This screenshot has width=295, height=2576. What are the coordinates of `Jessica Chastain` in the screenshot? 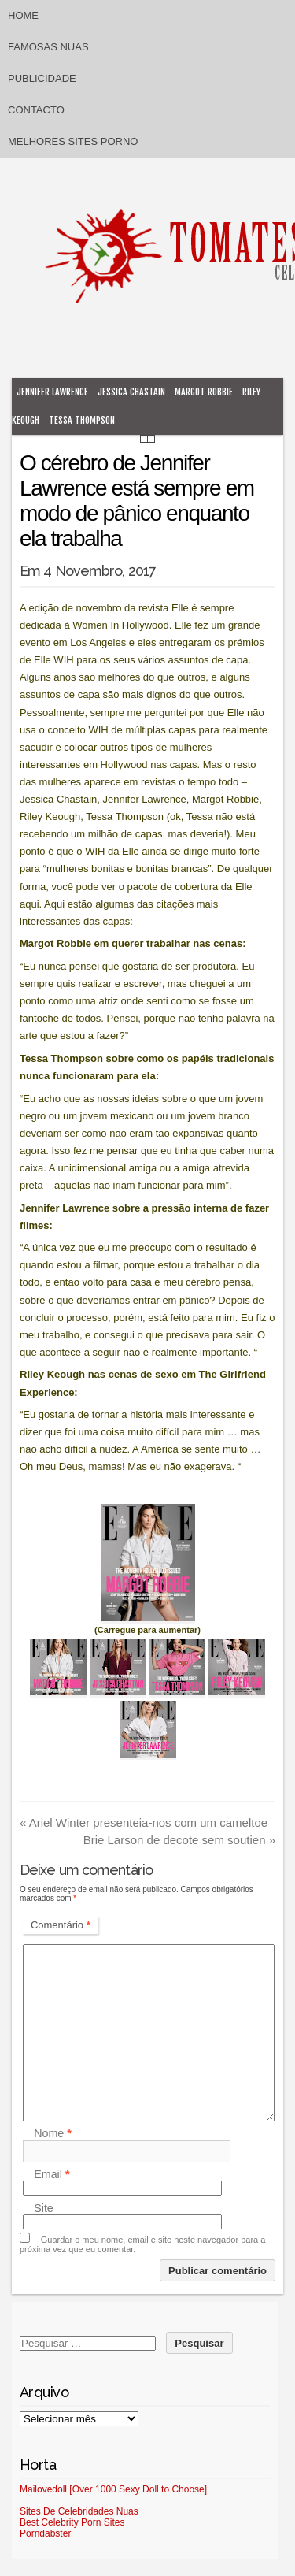 It's located at (131, 392).